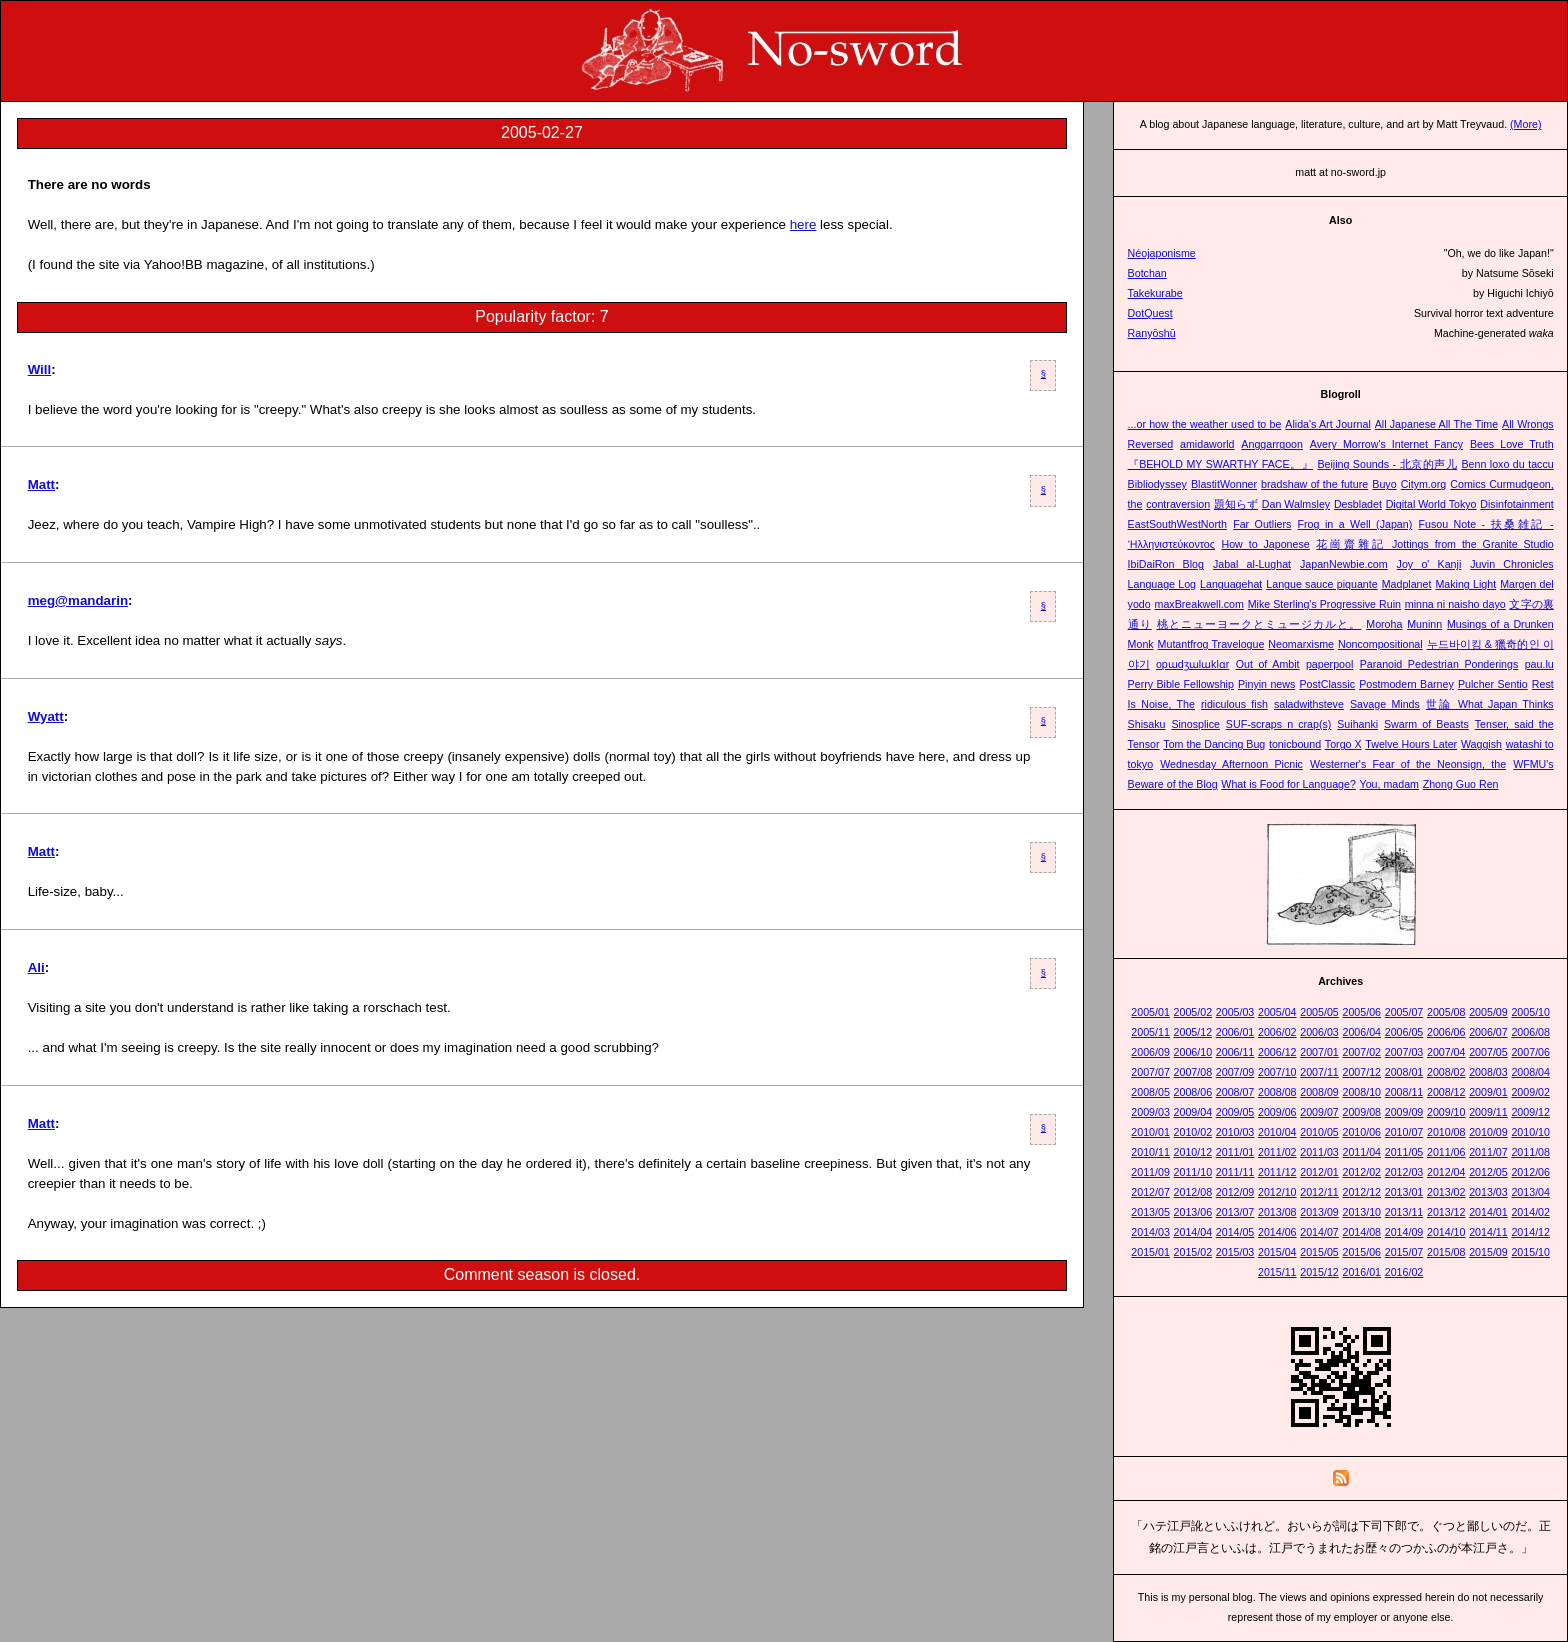 Image resolution: width=1568 pixels, height=1642 pixels. Describe the element at coordinates (1193, 1212) in the screenshot. I see `2013/06` at that location.